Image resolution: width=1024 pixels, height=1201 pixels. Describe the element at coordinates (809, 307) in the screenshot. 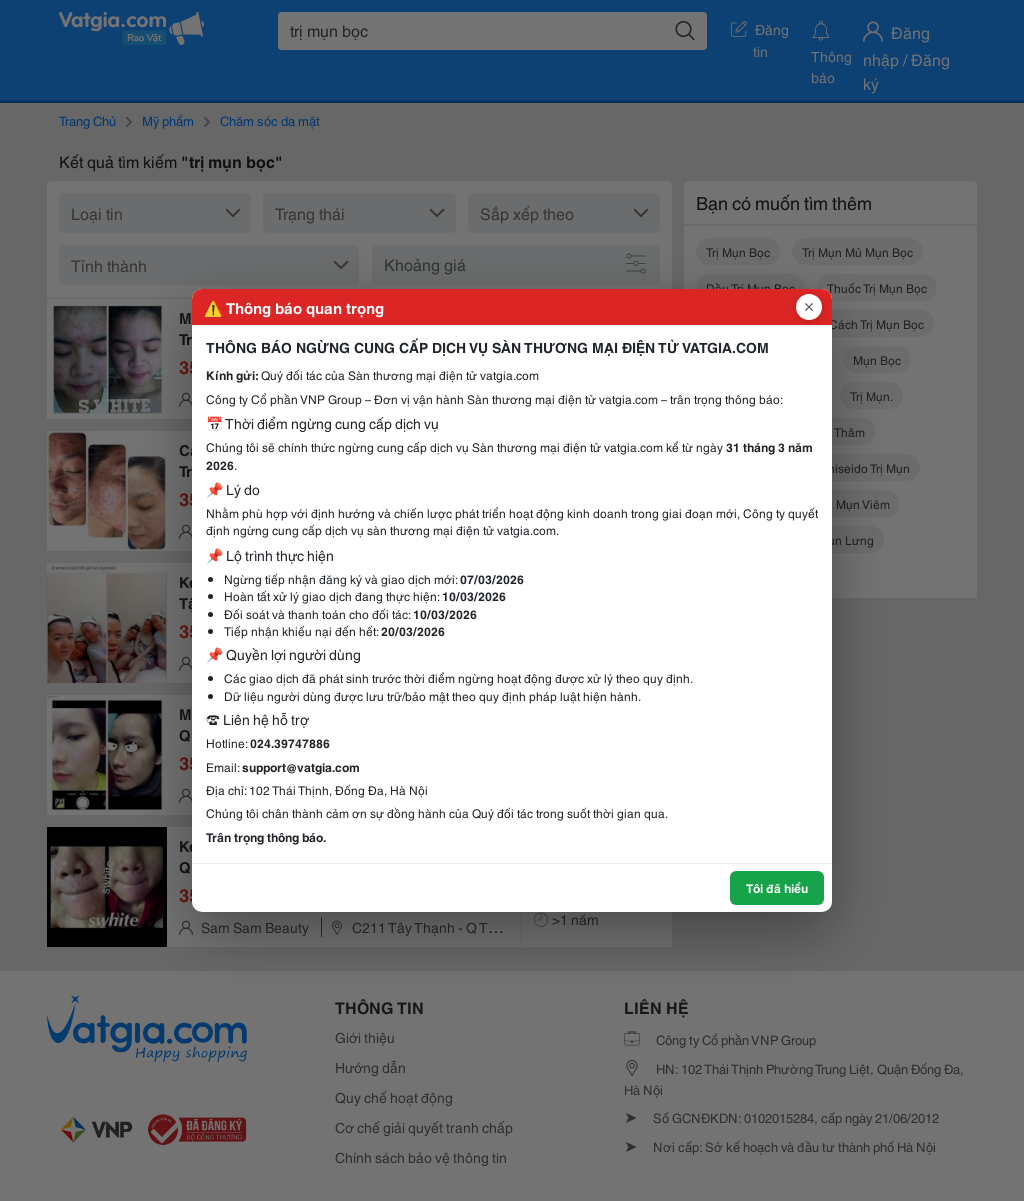

I see `[Đóng popup]` at that location.